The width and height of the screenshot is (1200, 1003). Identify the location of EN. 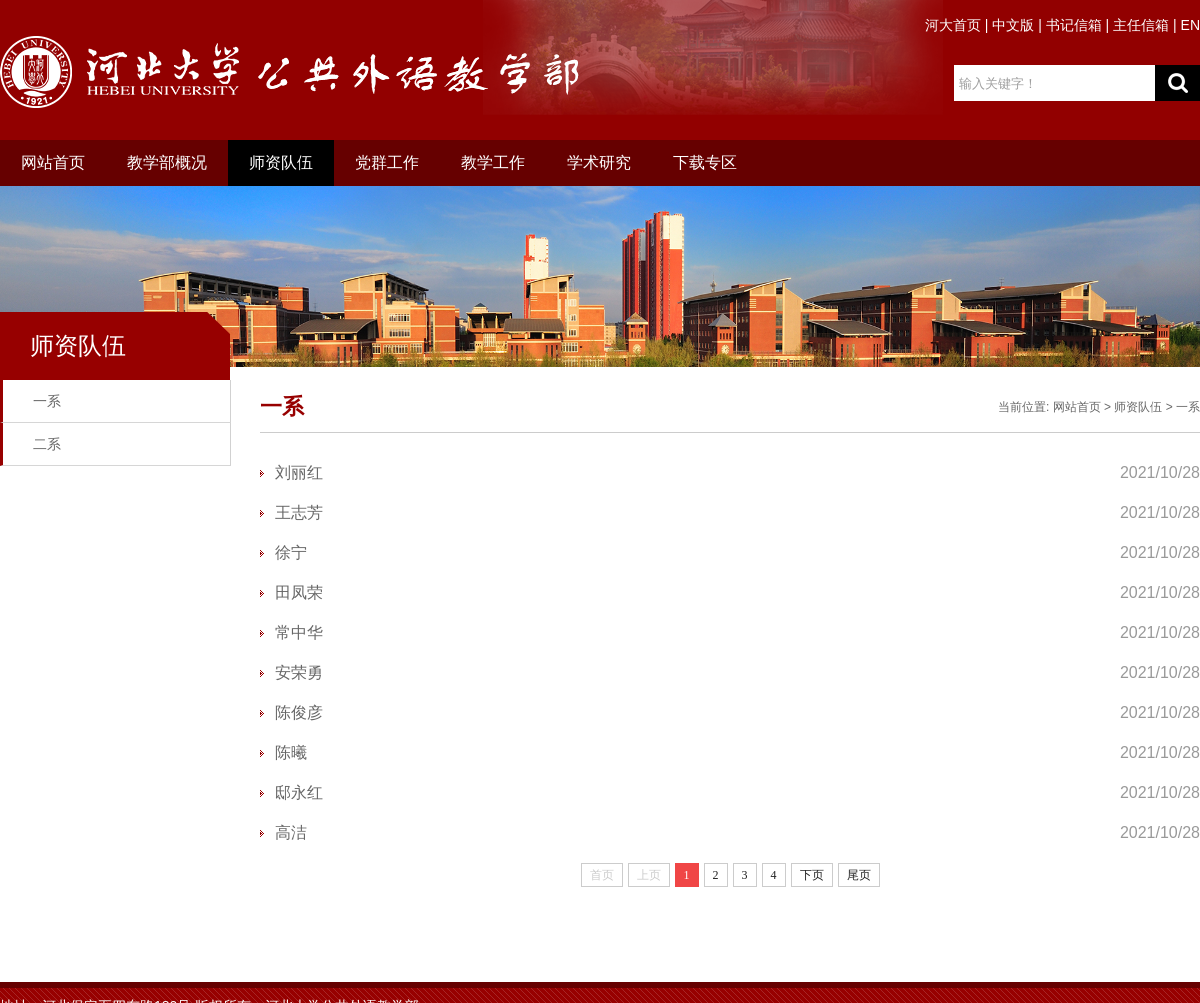
(1190, 25).